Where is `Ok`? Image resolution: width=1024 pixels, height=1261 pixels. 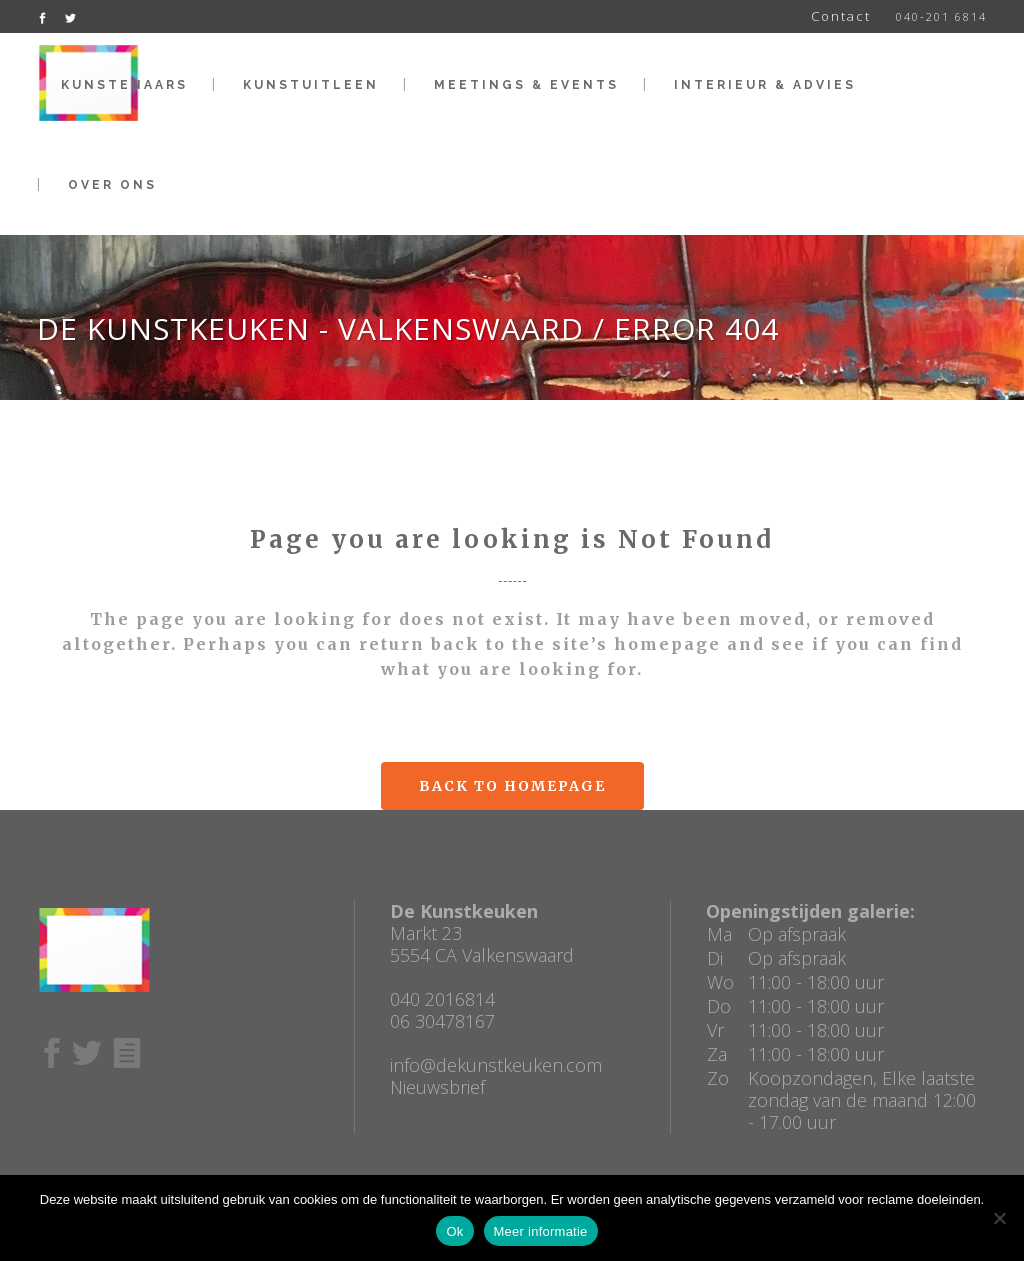
Ok is located at coordinates (454, 1231).